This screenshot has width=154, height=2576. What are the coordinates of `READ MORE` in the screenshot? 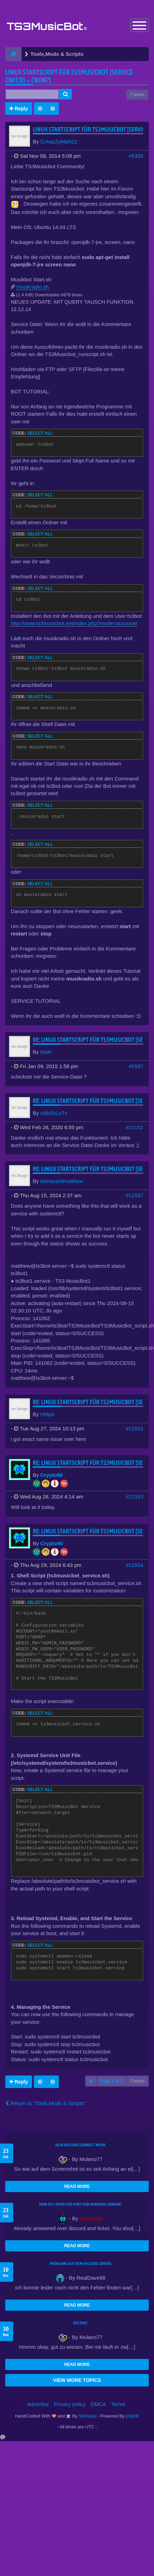 It's located at (77, 2186).